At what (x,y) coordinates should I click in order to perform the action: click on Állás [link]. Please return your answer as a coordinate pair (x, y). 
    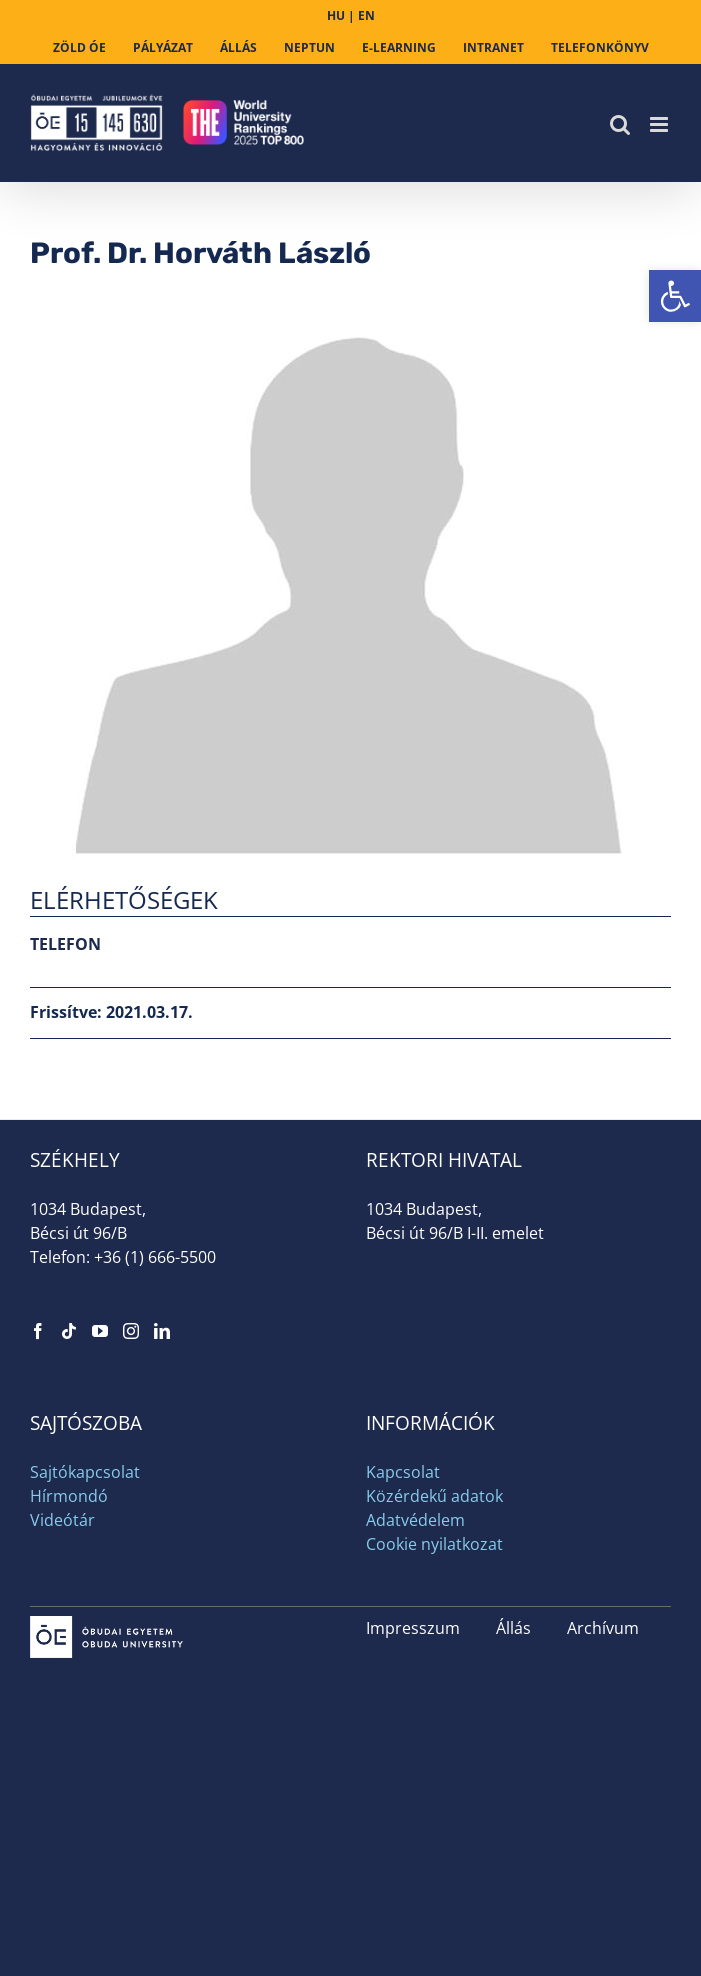
    Looking at the image, I should click on (513, 1628).